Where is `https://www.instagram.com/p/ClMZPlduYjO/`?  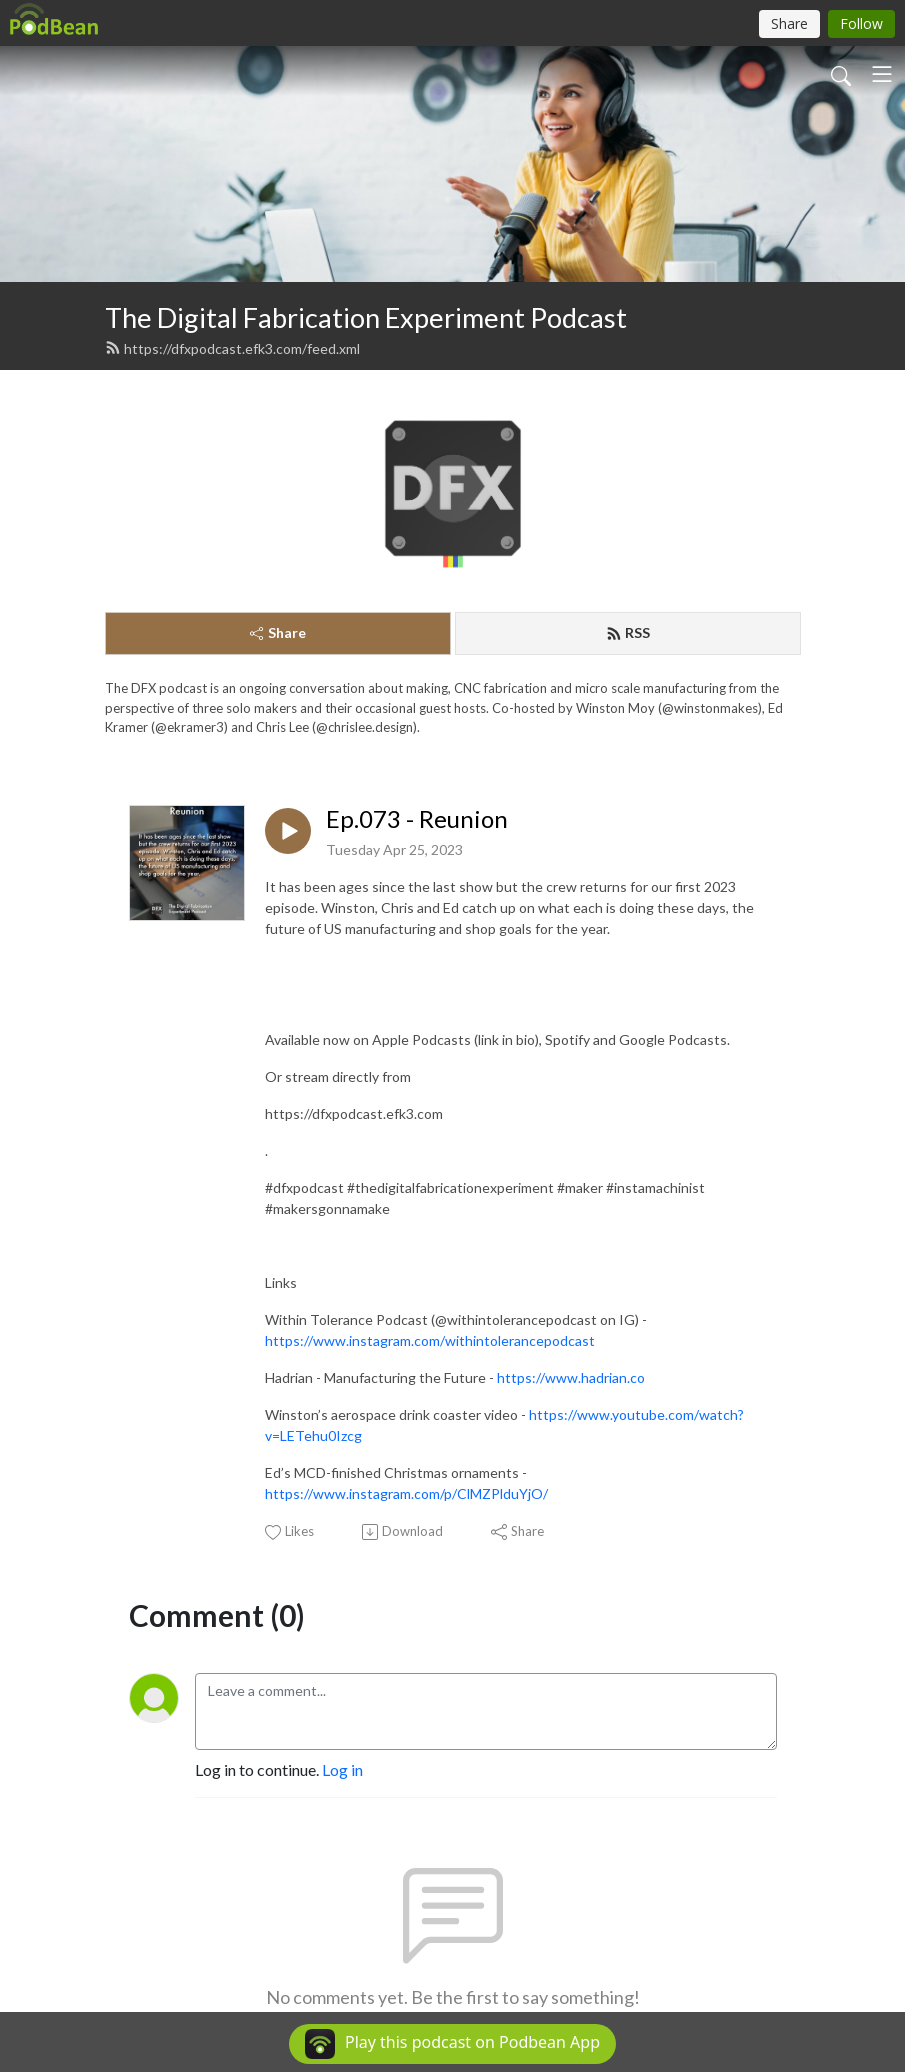
https://www.instagram.com/p/ClMZPlduYjO/ is located at coordinates (406, 1493).